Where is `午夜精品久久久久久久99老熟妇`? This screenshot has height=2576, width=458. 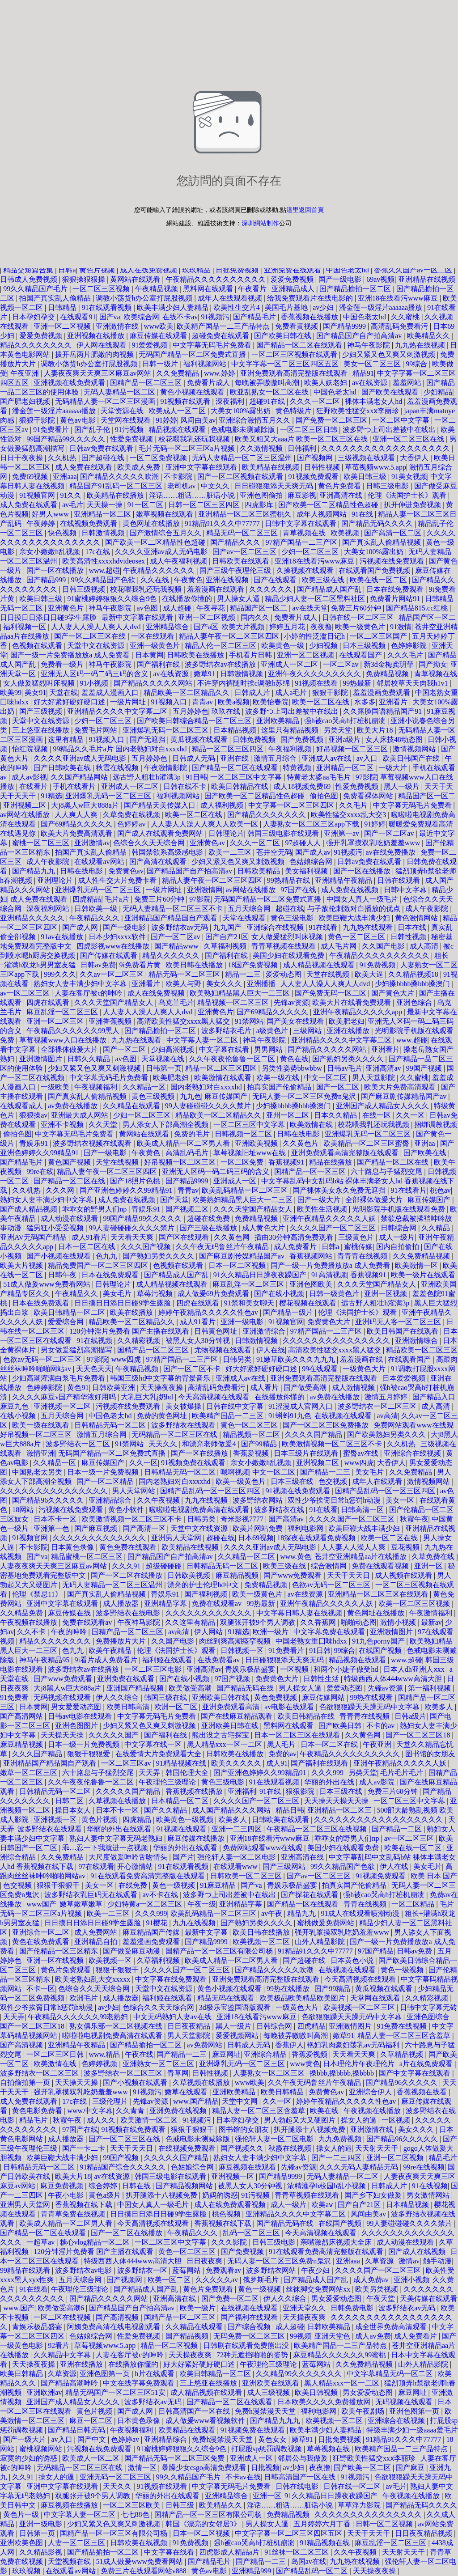
午夜精品久久久久久久99老熟妇 is located at coordinates (79, 2017).